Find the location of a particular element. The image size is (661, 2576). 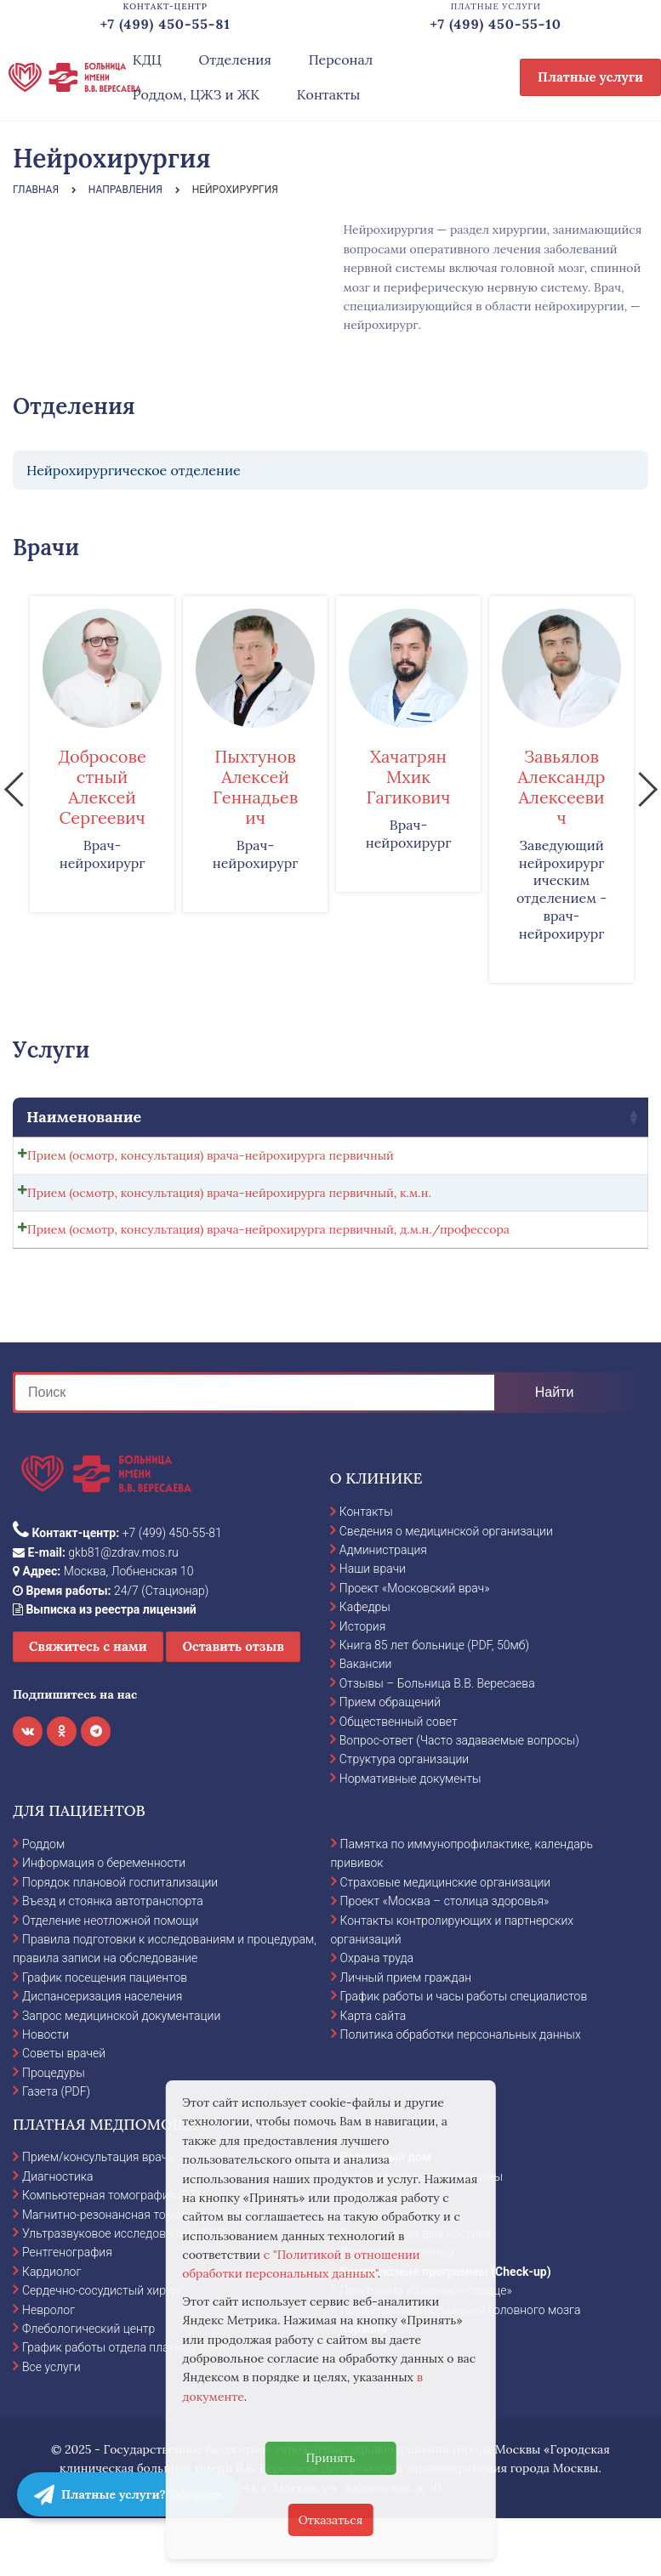

Наименование [Наименование: activate to sort column ascending] is located at coordinates (83, 1116).